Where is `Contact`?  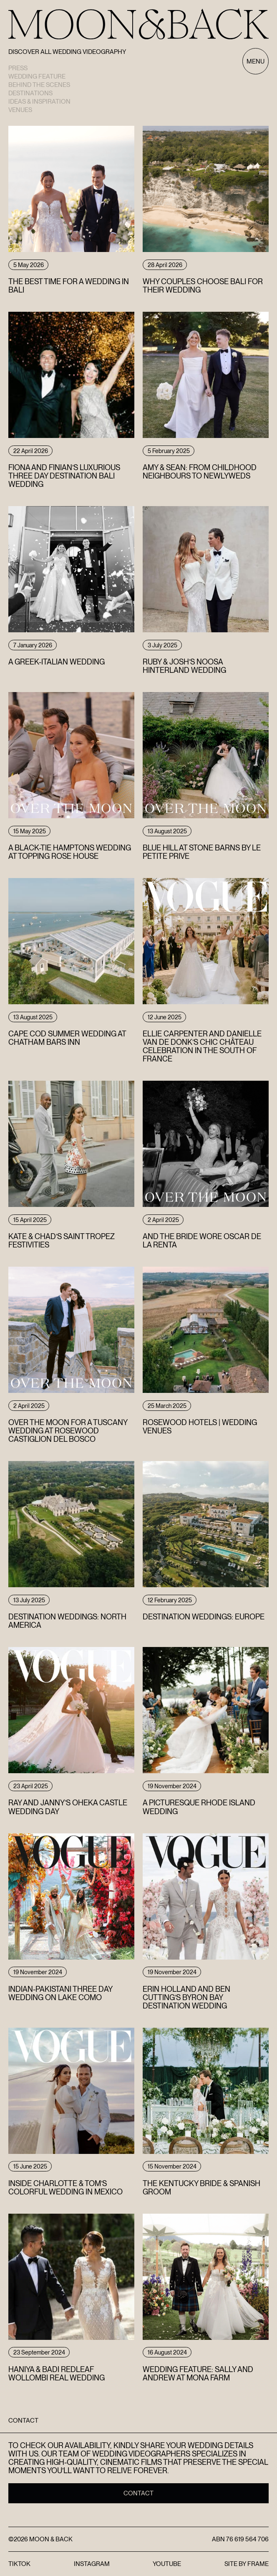
Contact is located at coordinates (138, 2493).